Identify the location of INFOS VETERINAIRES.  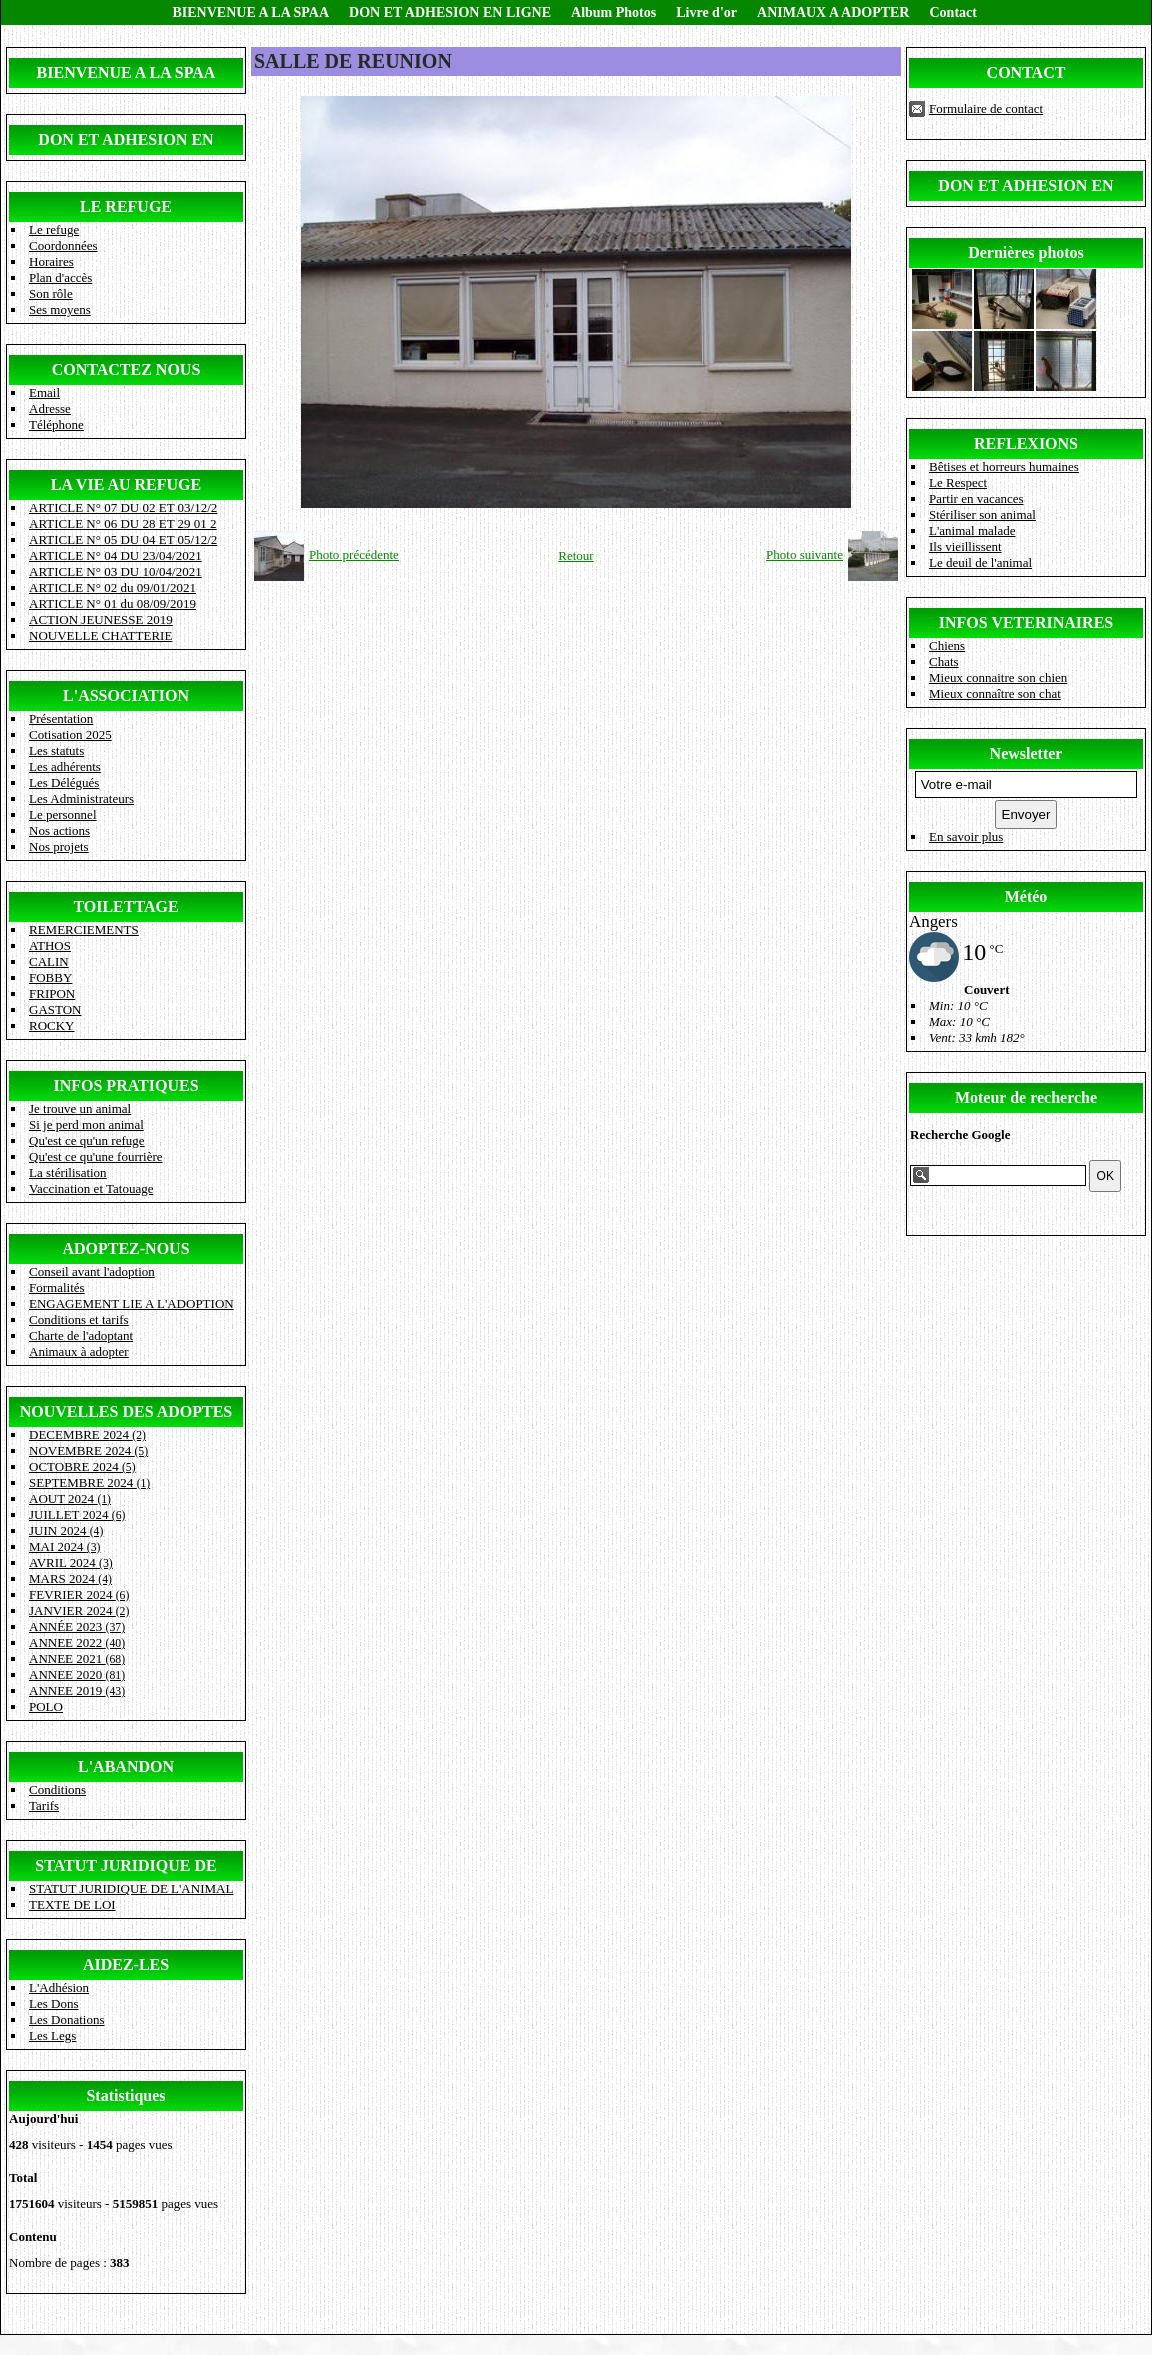
(1026, 622).